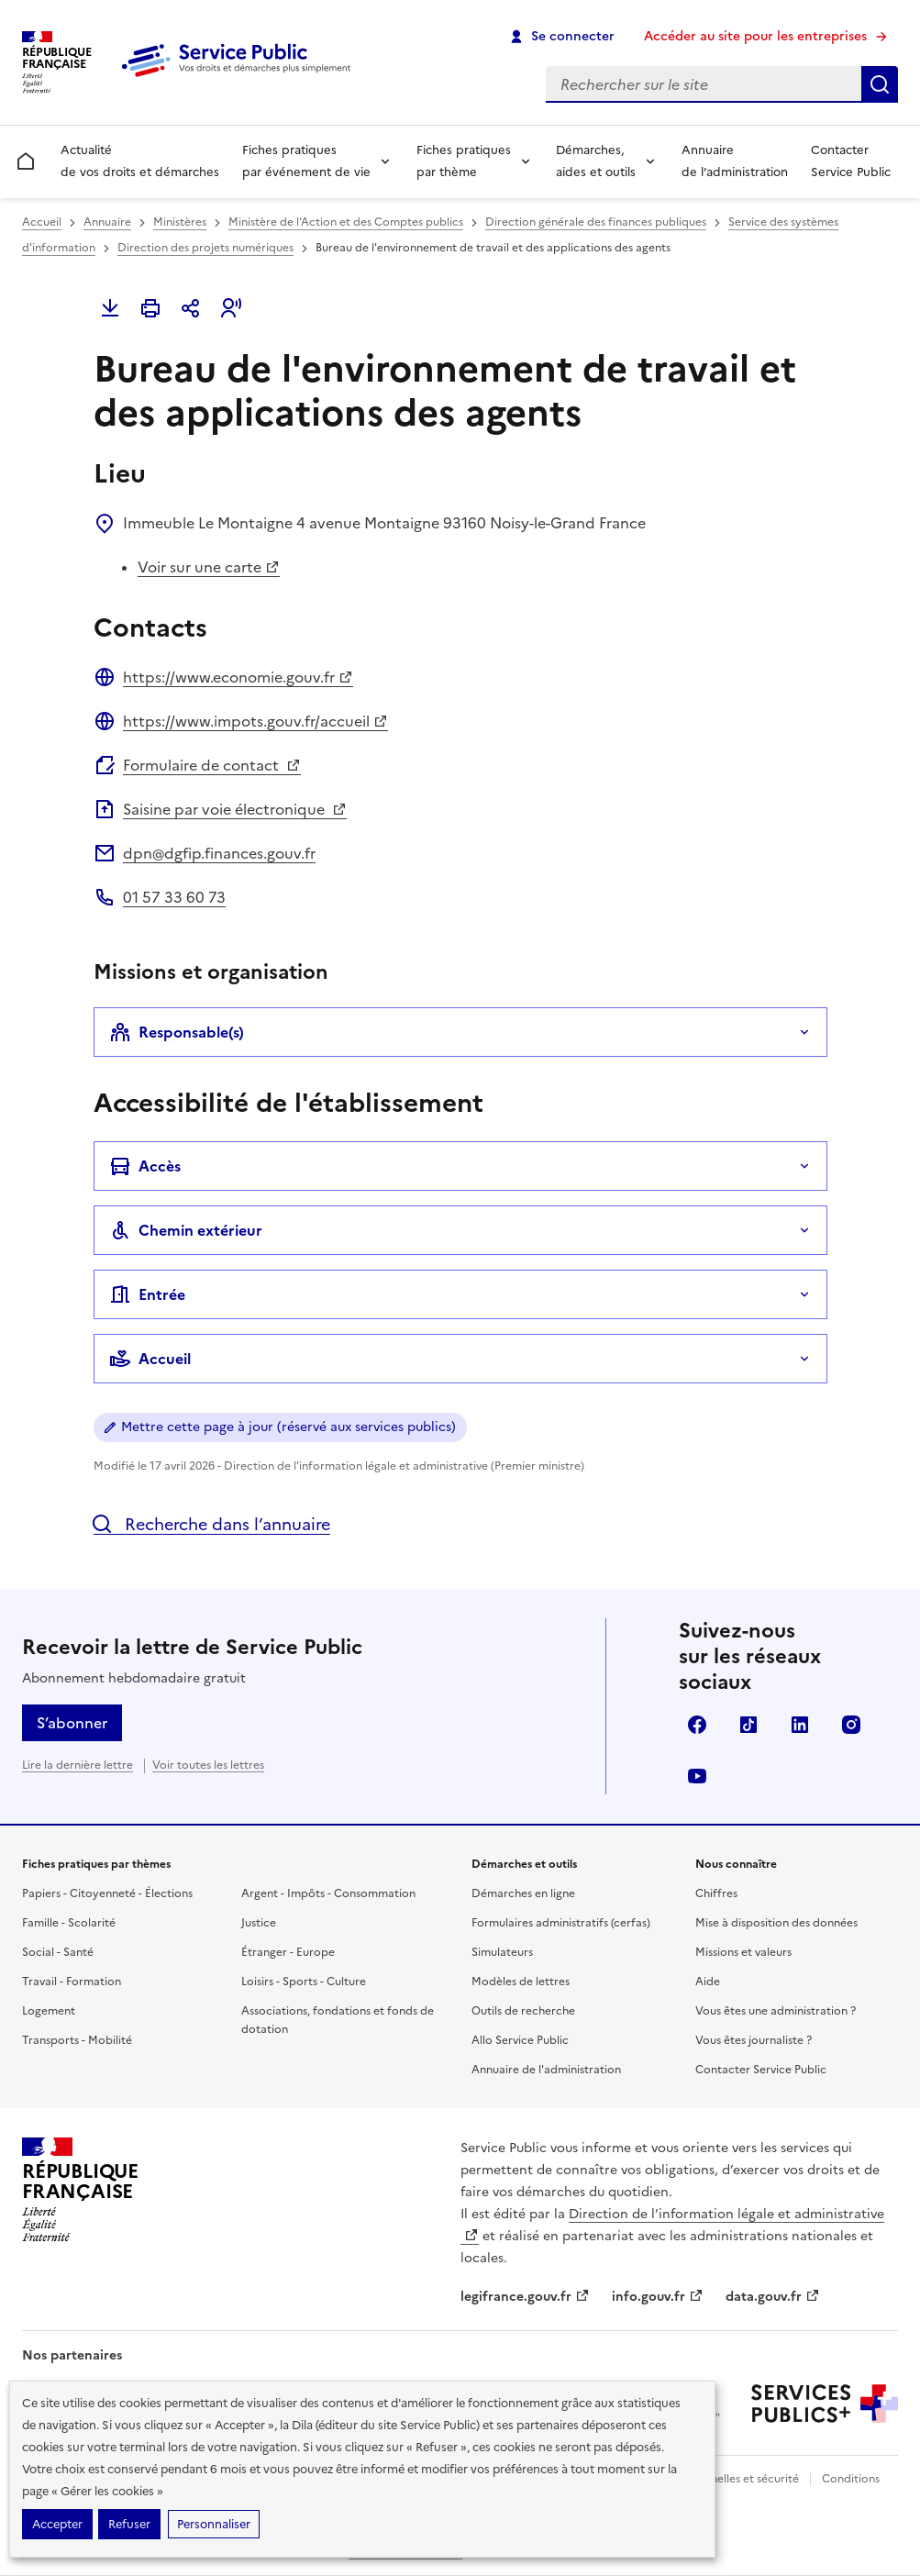 Image resolution: width=920 pixels, height=2576 pixels. Describe the element at coordinates (219, 853) in the screenshot. I see `dpn@dgfip.finances.gouv.fr` at that location.